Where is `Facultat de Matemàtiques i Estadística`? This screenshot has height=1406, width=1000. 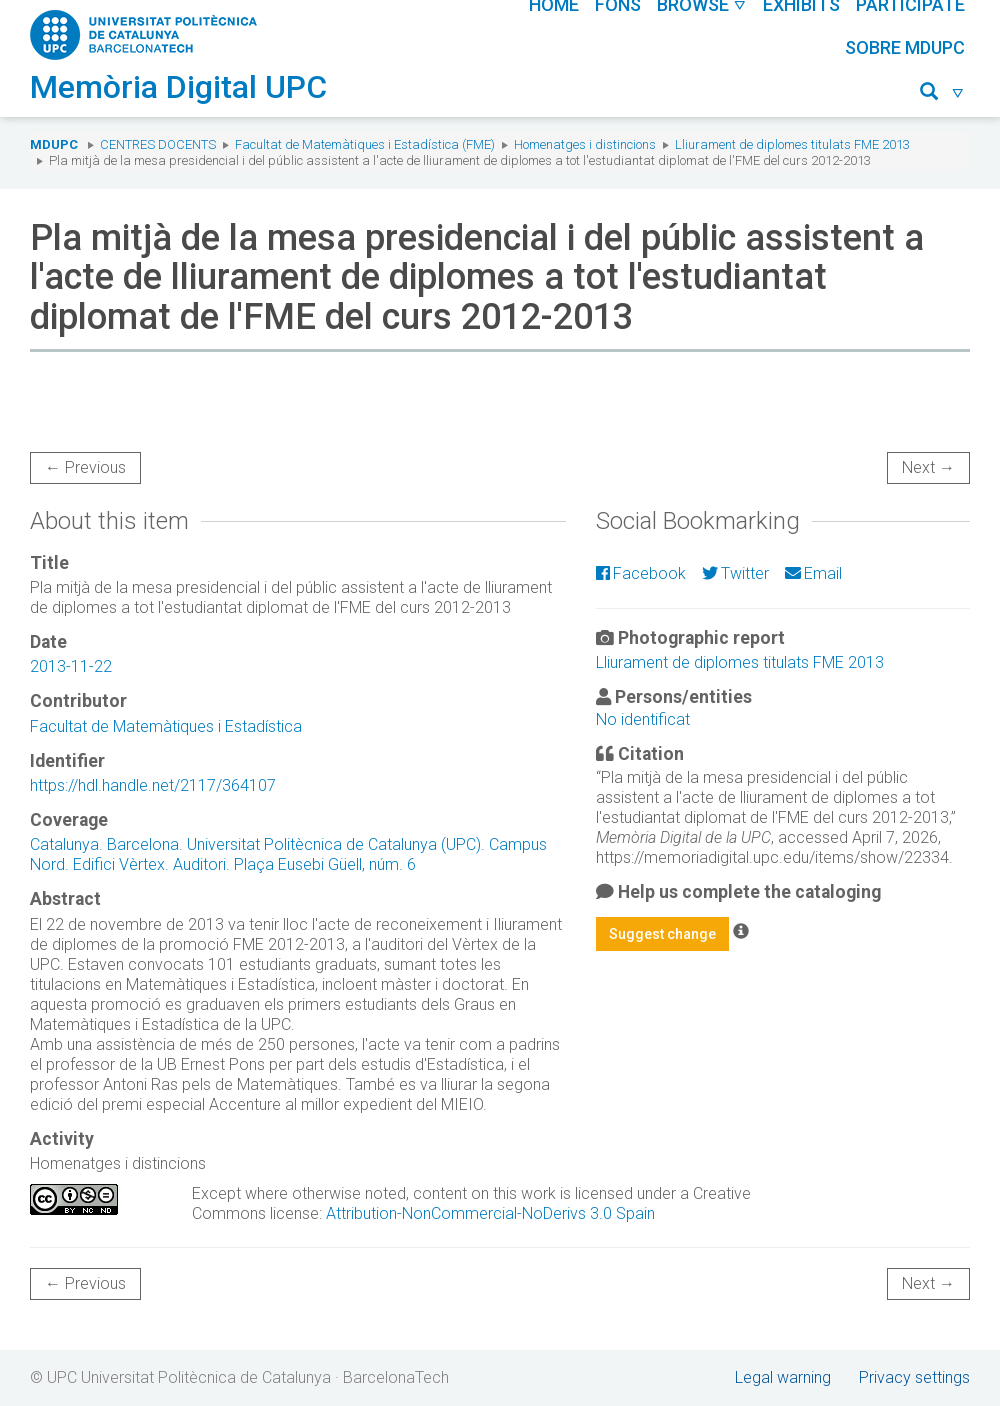 Facultat de Matemàtiques i Estadística is located at coordinates (166, 726).